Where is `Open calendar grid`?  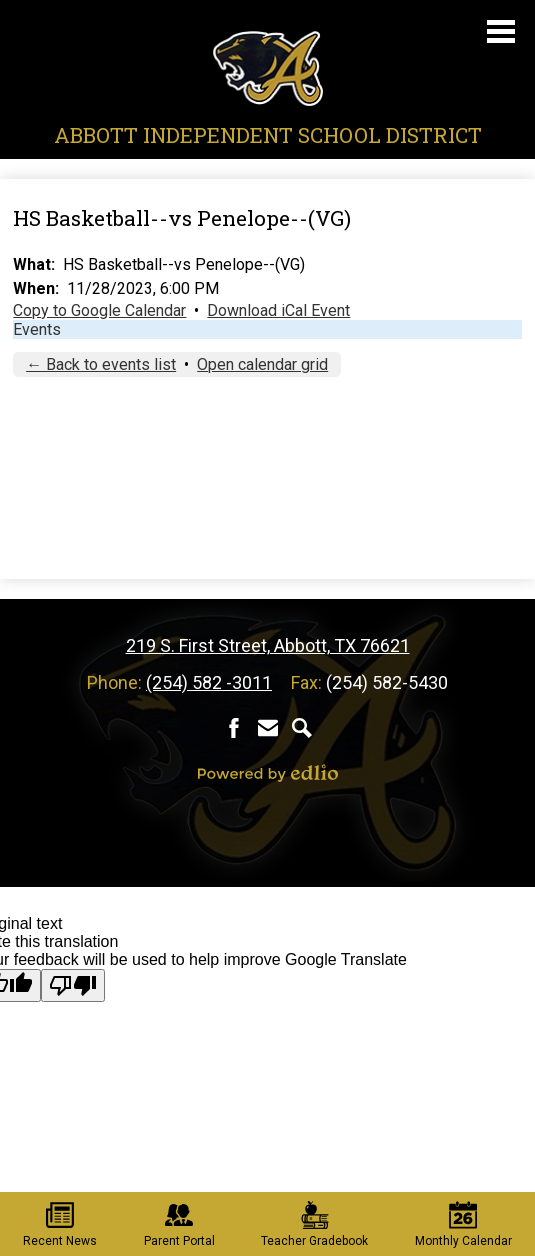 Open calendar grid is located at coordinates (262, 364).